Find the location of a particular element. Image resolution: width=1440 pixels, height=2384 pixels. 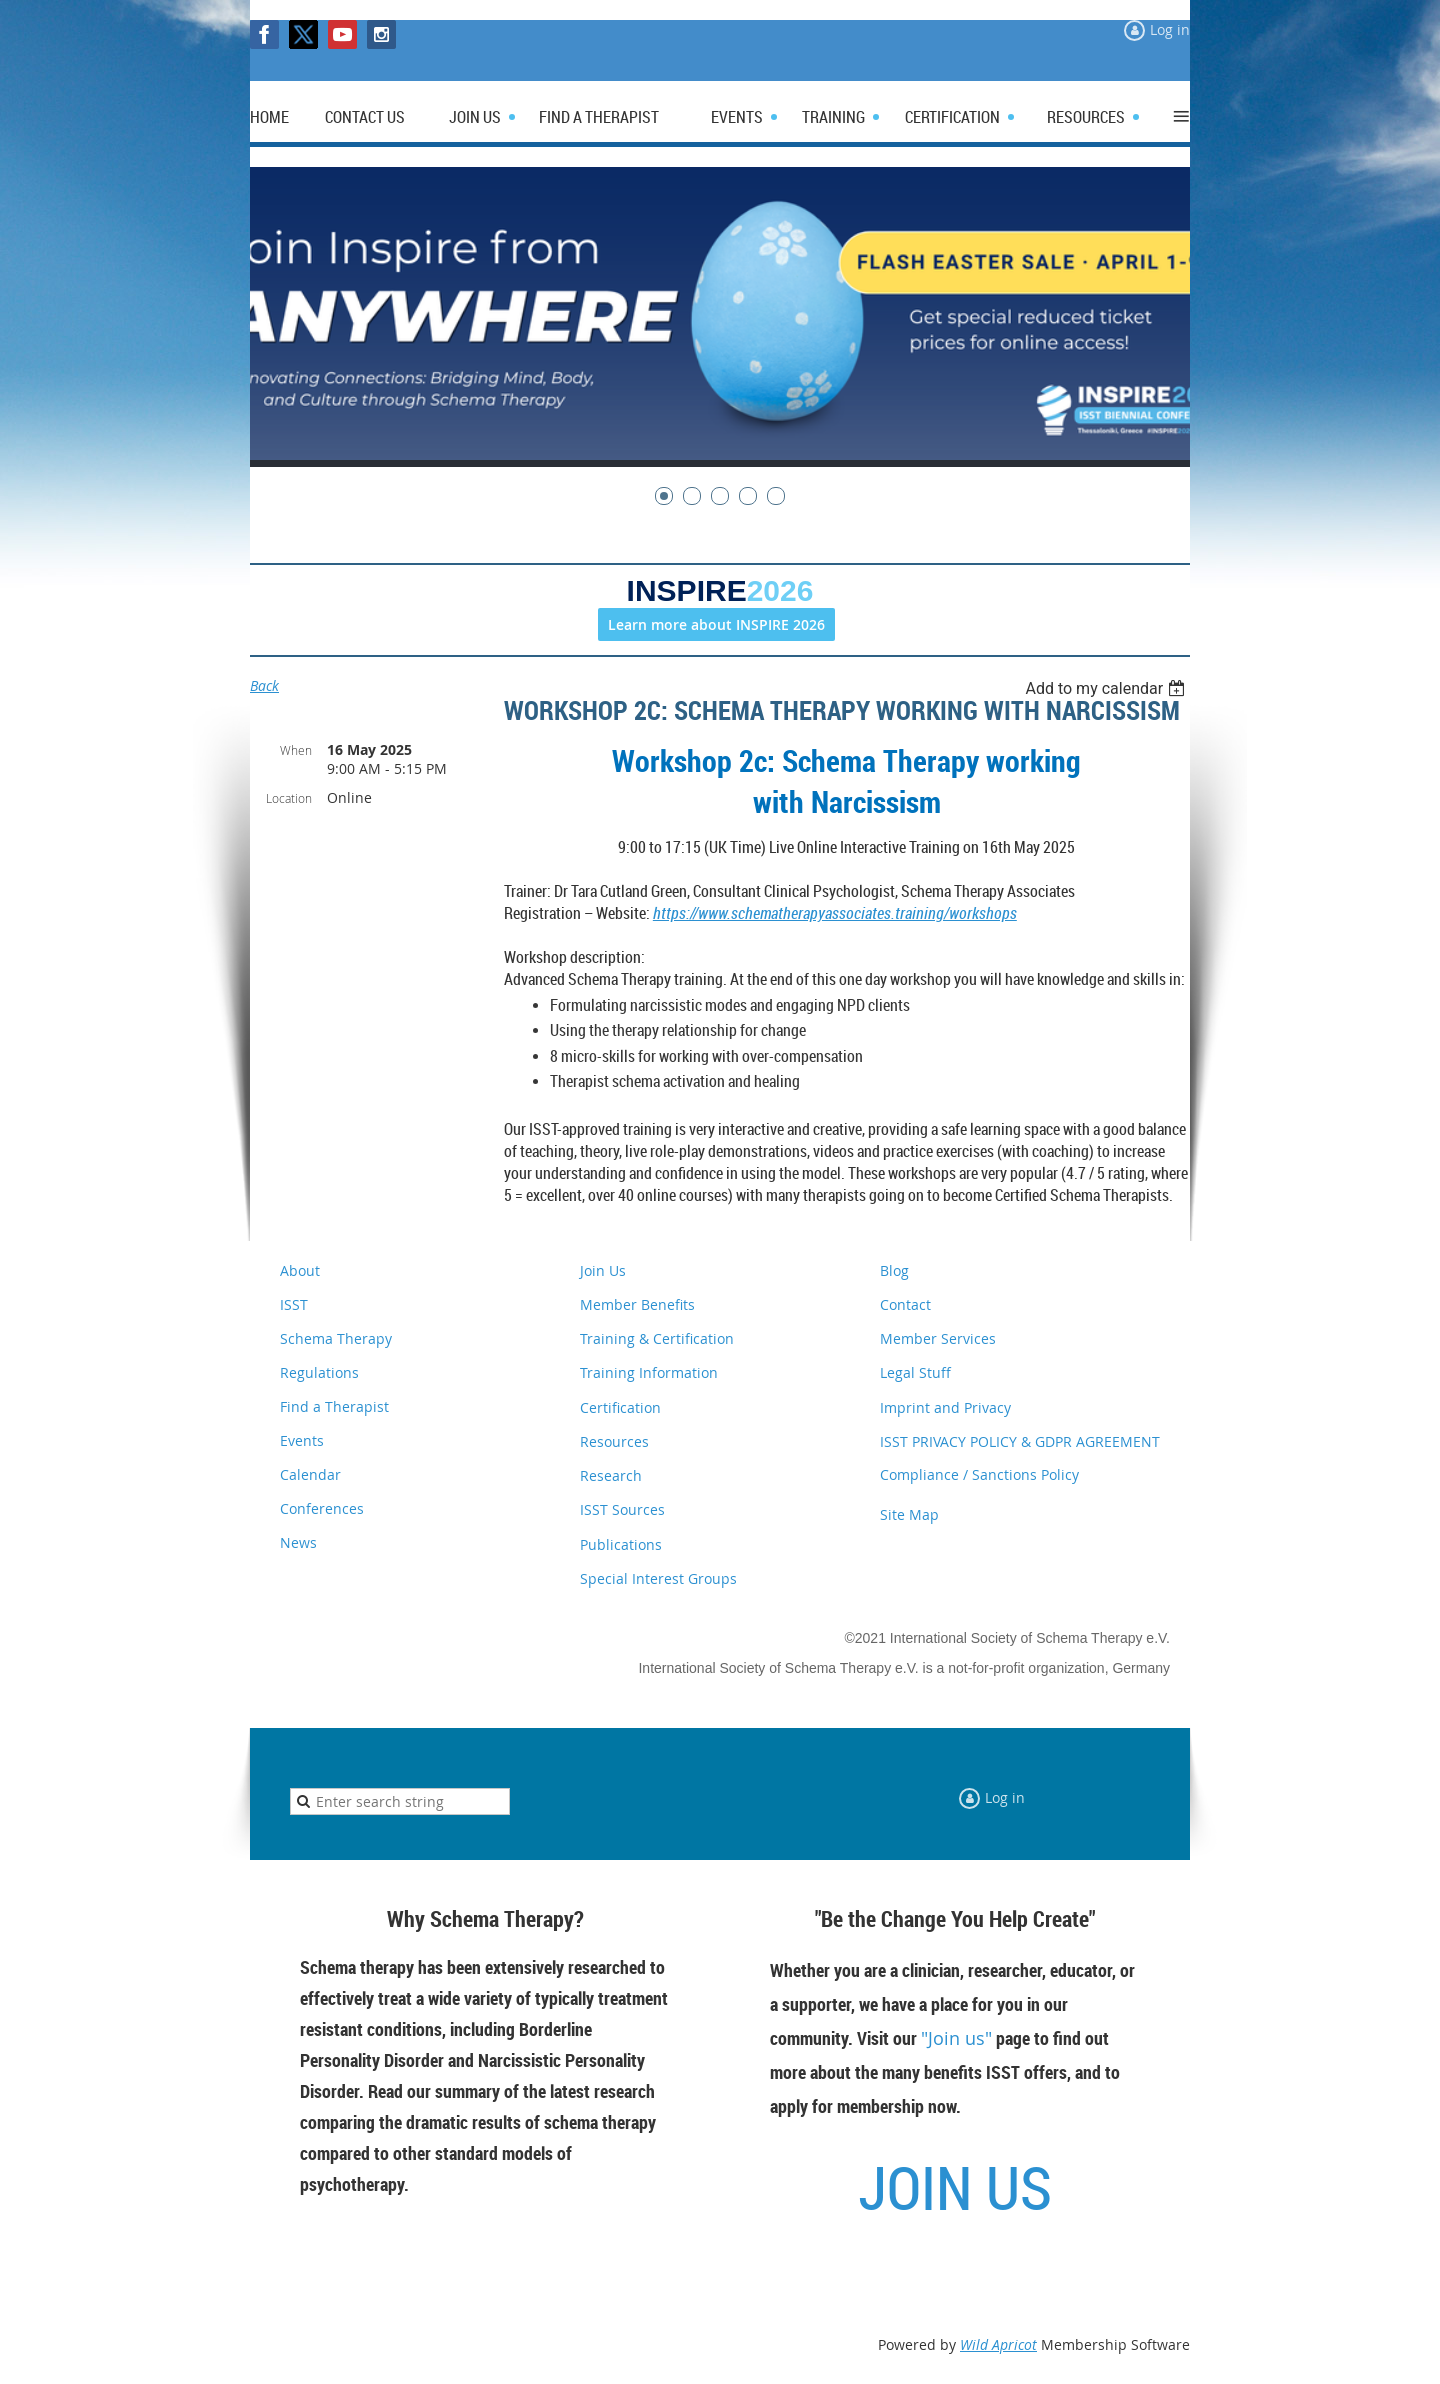

When is located at coordinates (296, 750).